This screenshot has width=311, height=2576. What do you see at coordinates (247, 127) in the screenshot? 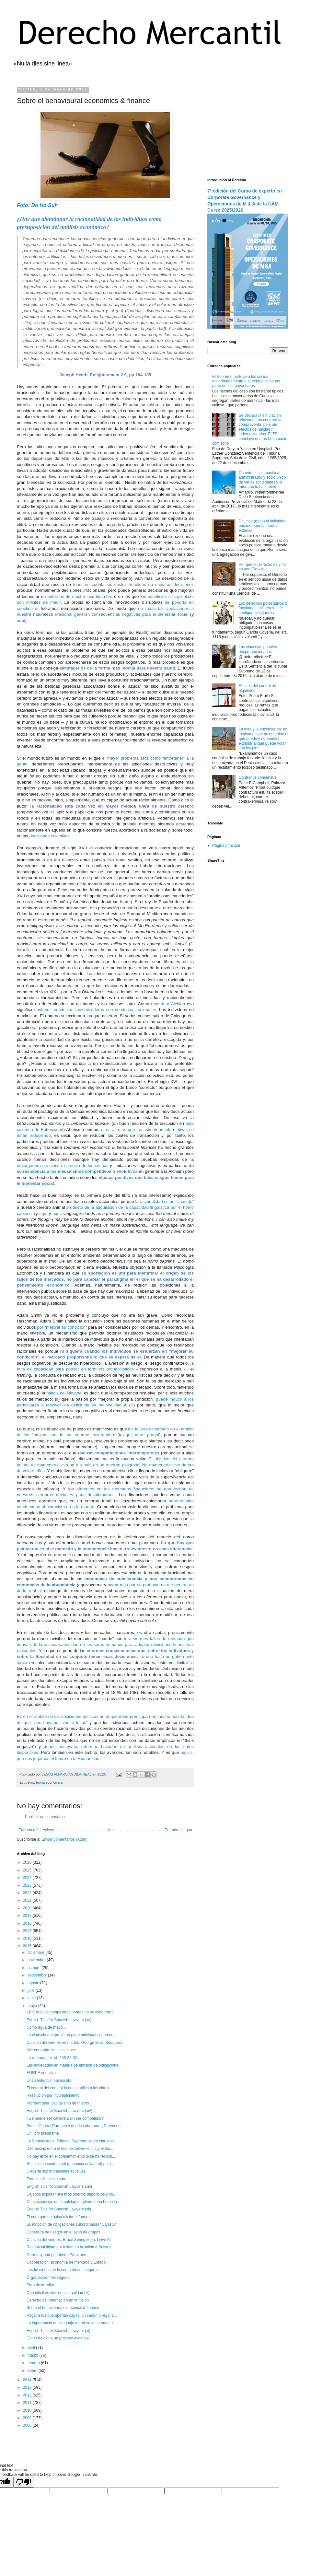
I see `[Advertisement]` at bounding box center [247, 127].